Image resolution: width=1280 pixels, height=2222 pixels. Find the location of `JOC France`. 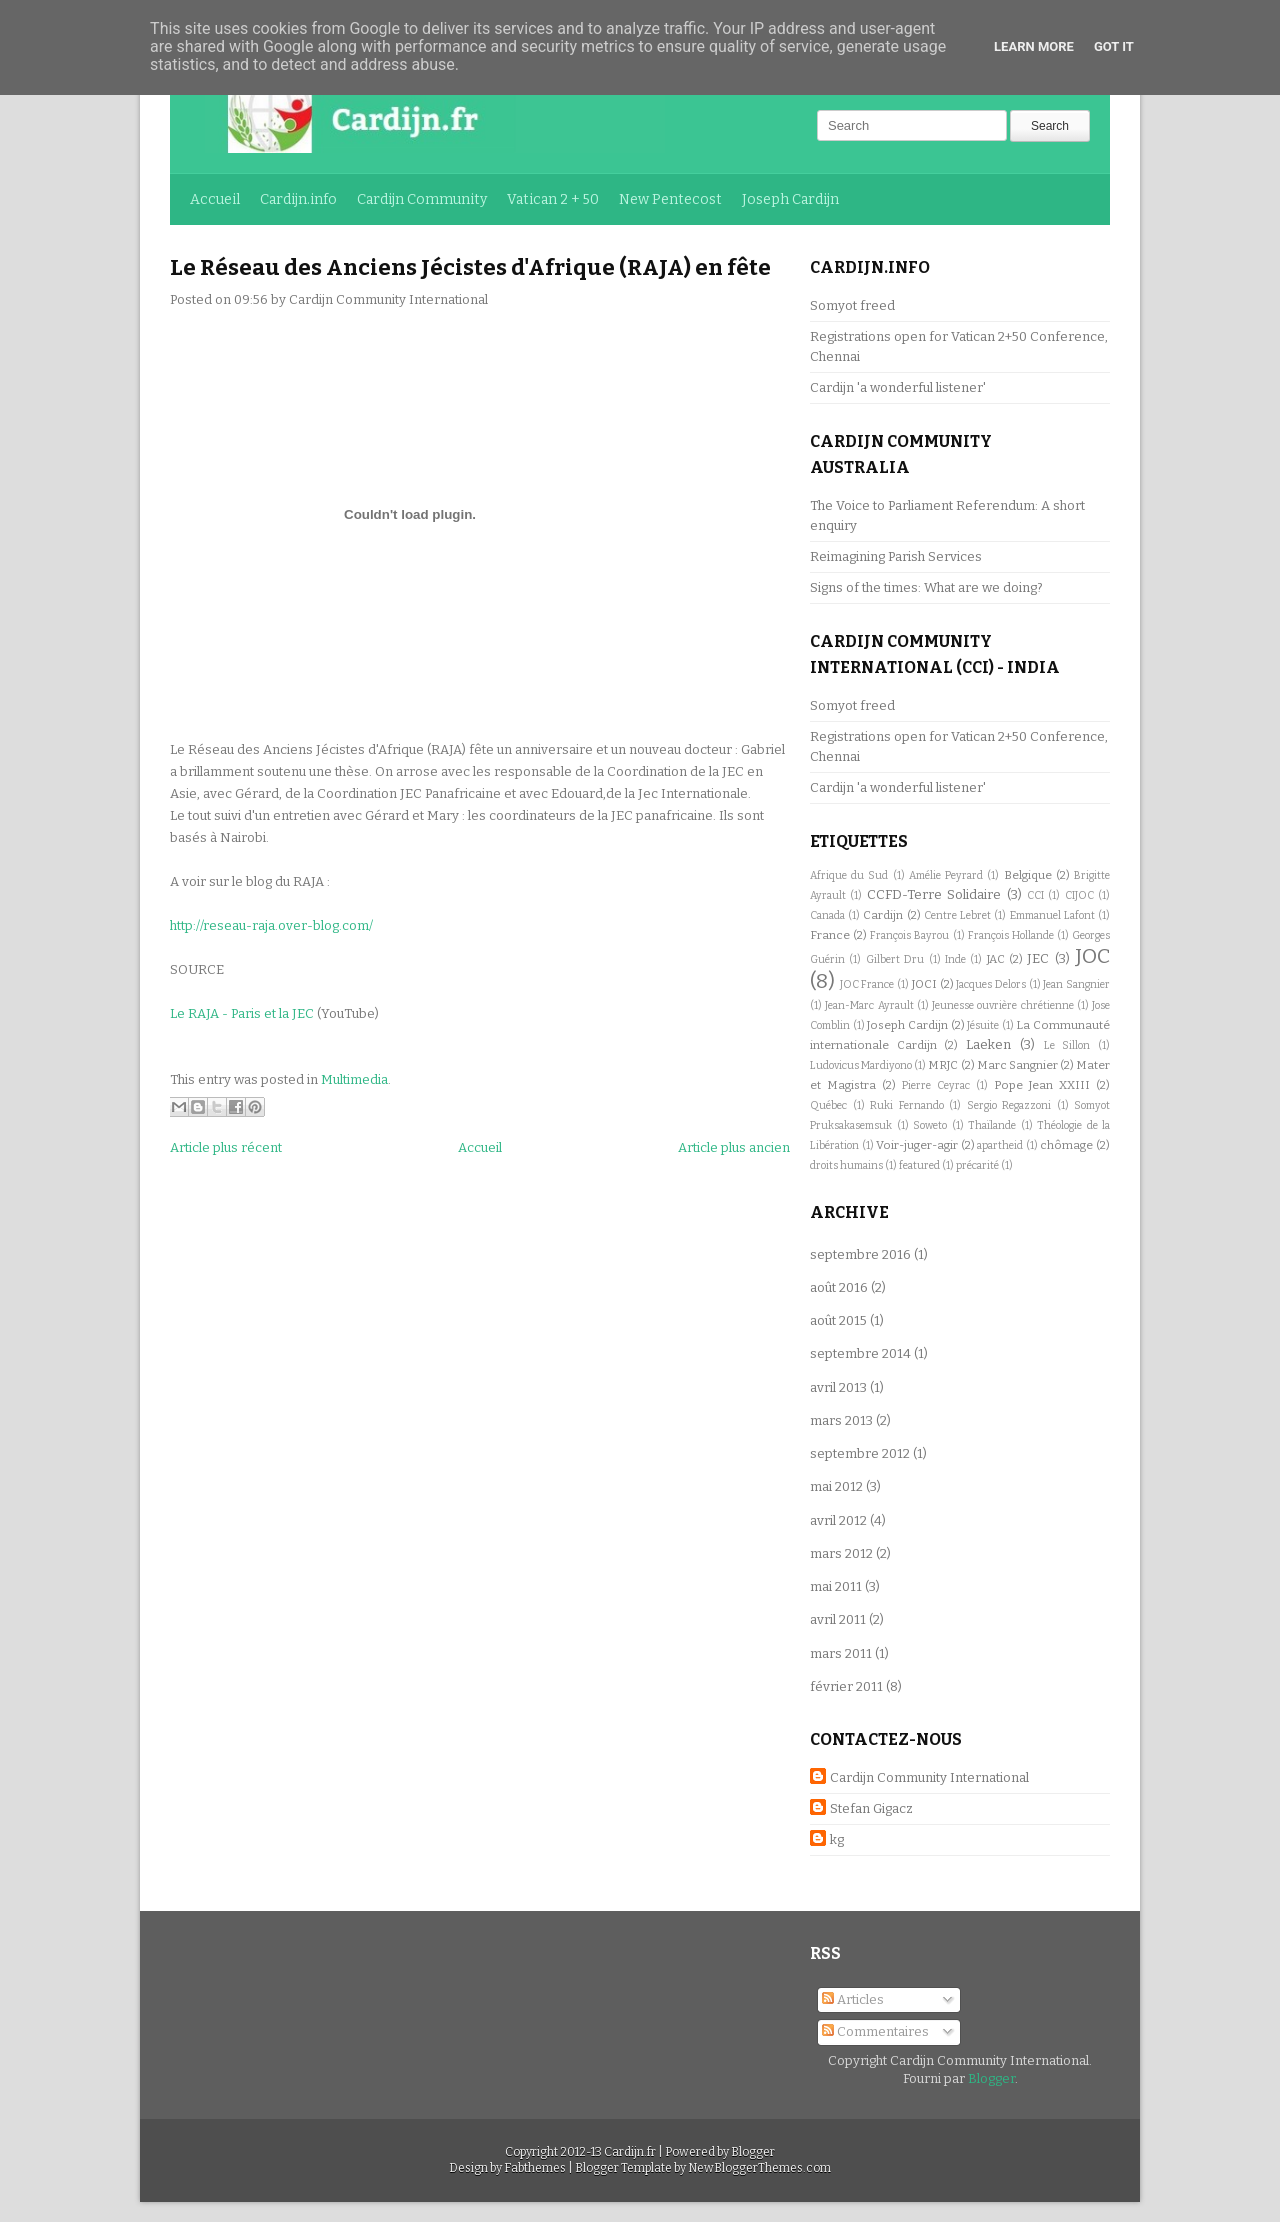

JOC France is located at coordinates (867, 984).